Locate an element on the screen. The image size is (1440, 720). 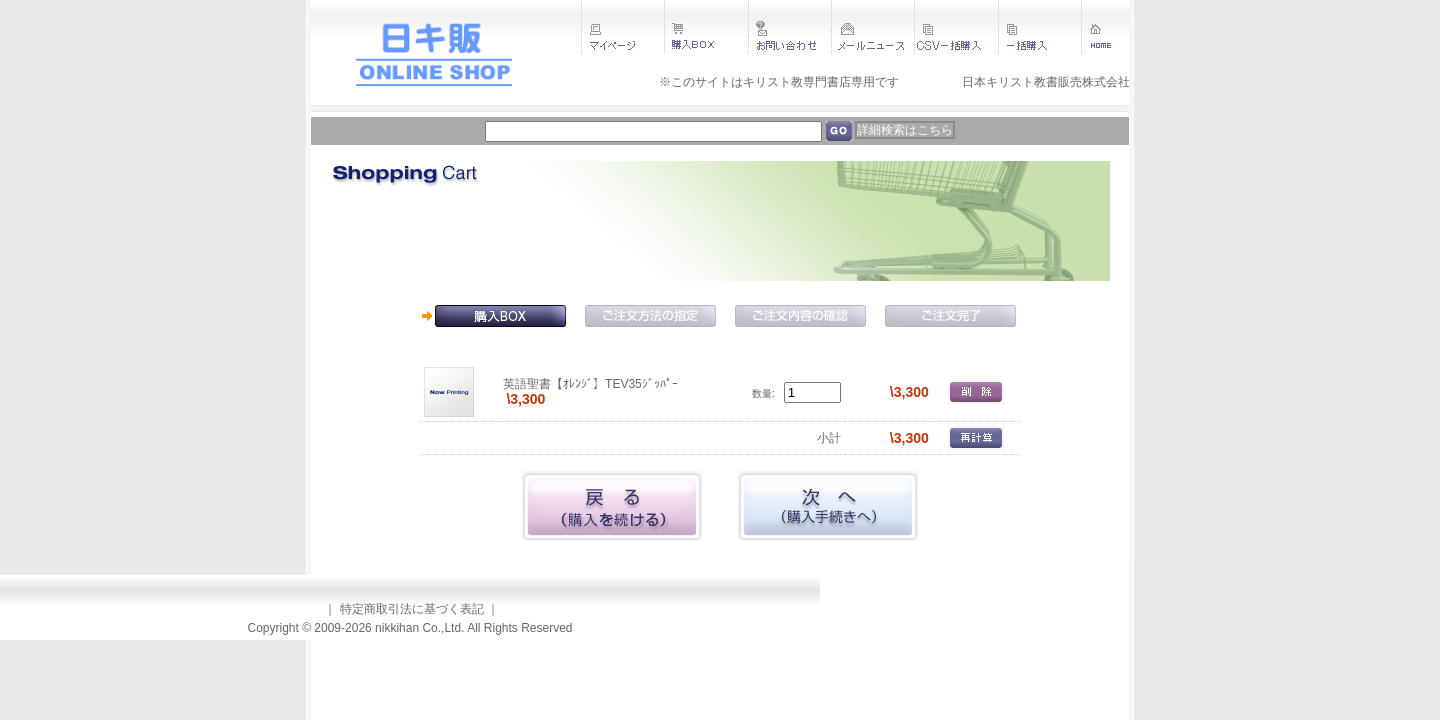
英語聖書【ｵﾚﾝｼﾞ】TEV35ｼﾞｯﾊﾟｰ is located at coordinates (590, 384).